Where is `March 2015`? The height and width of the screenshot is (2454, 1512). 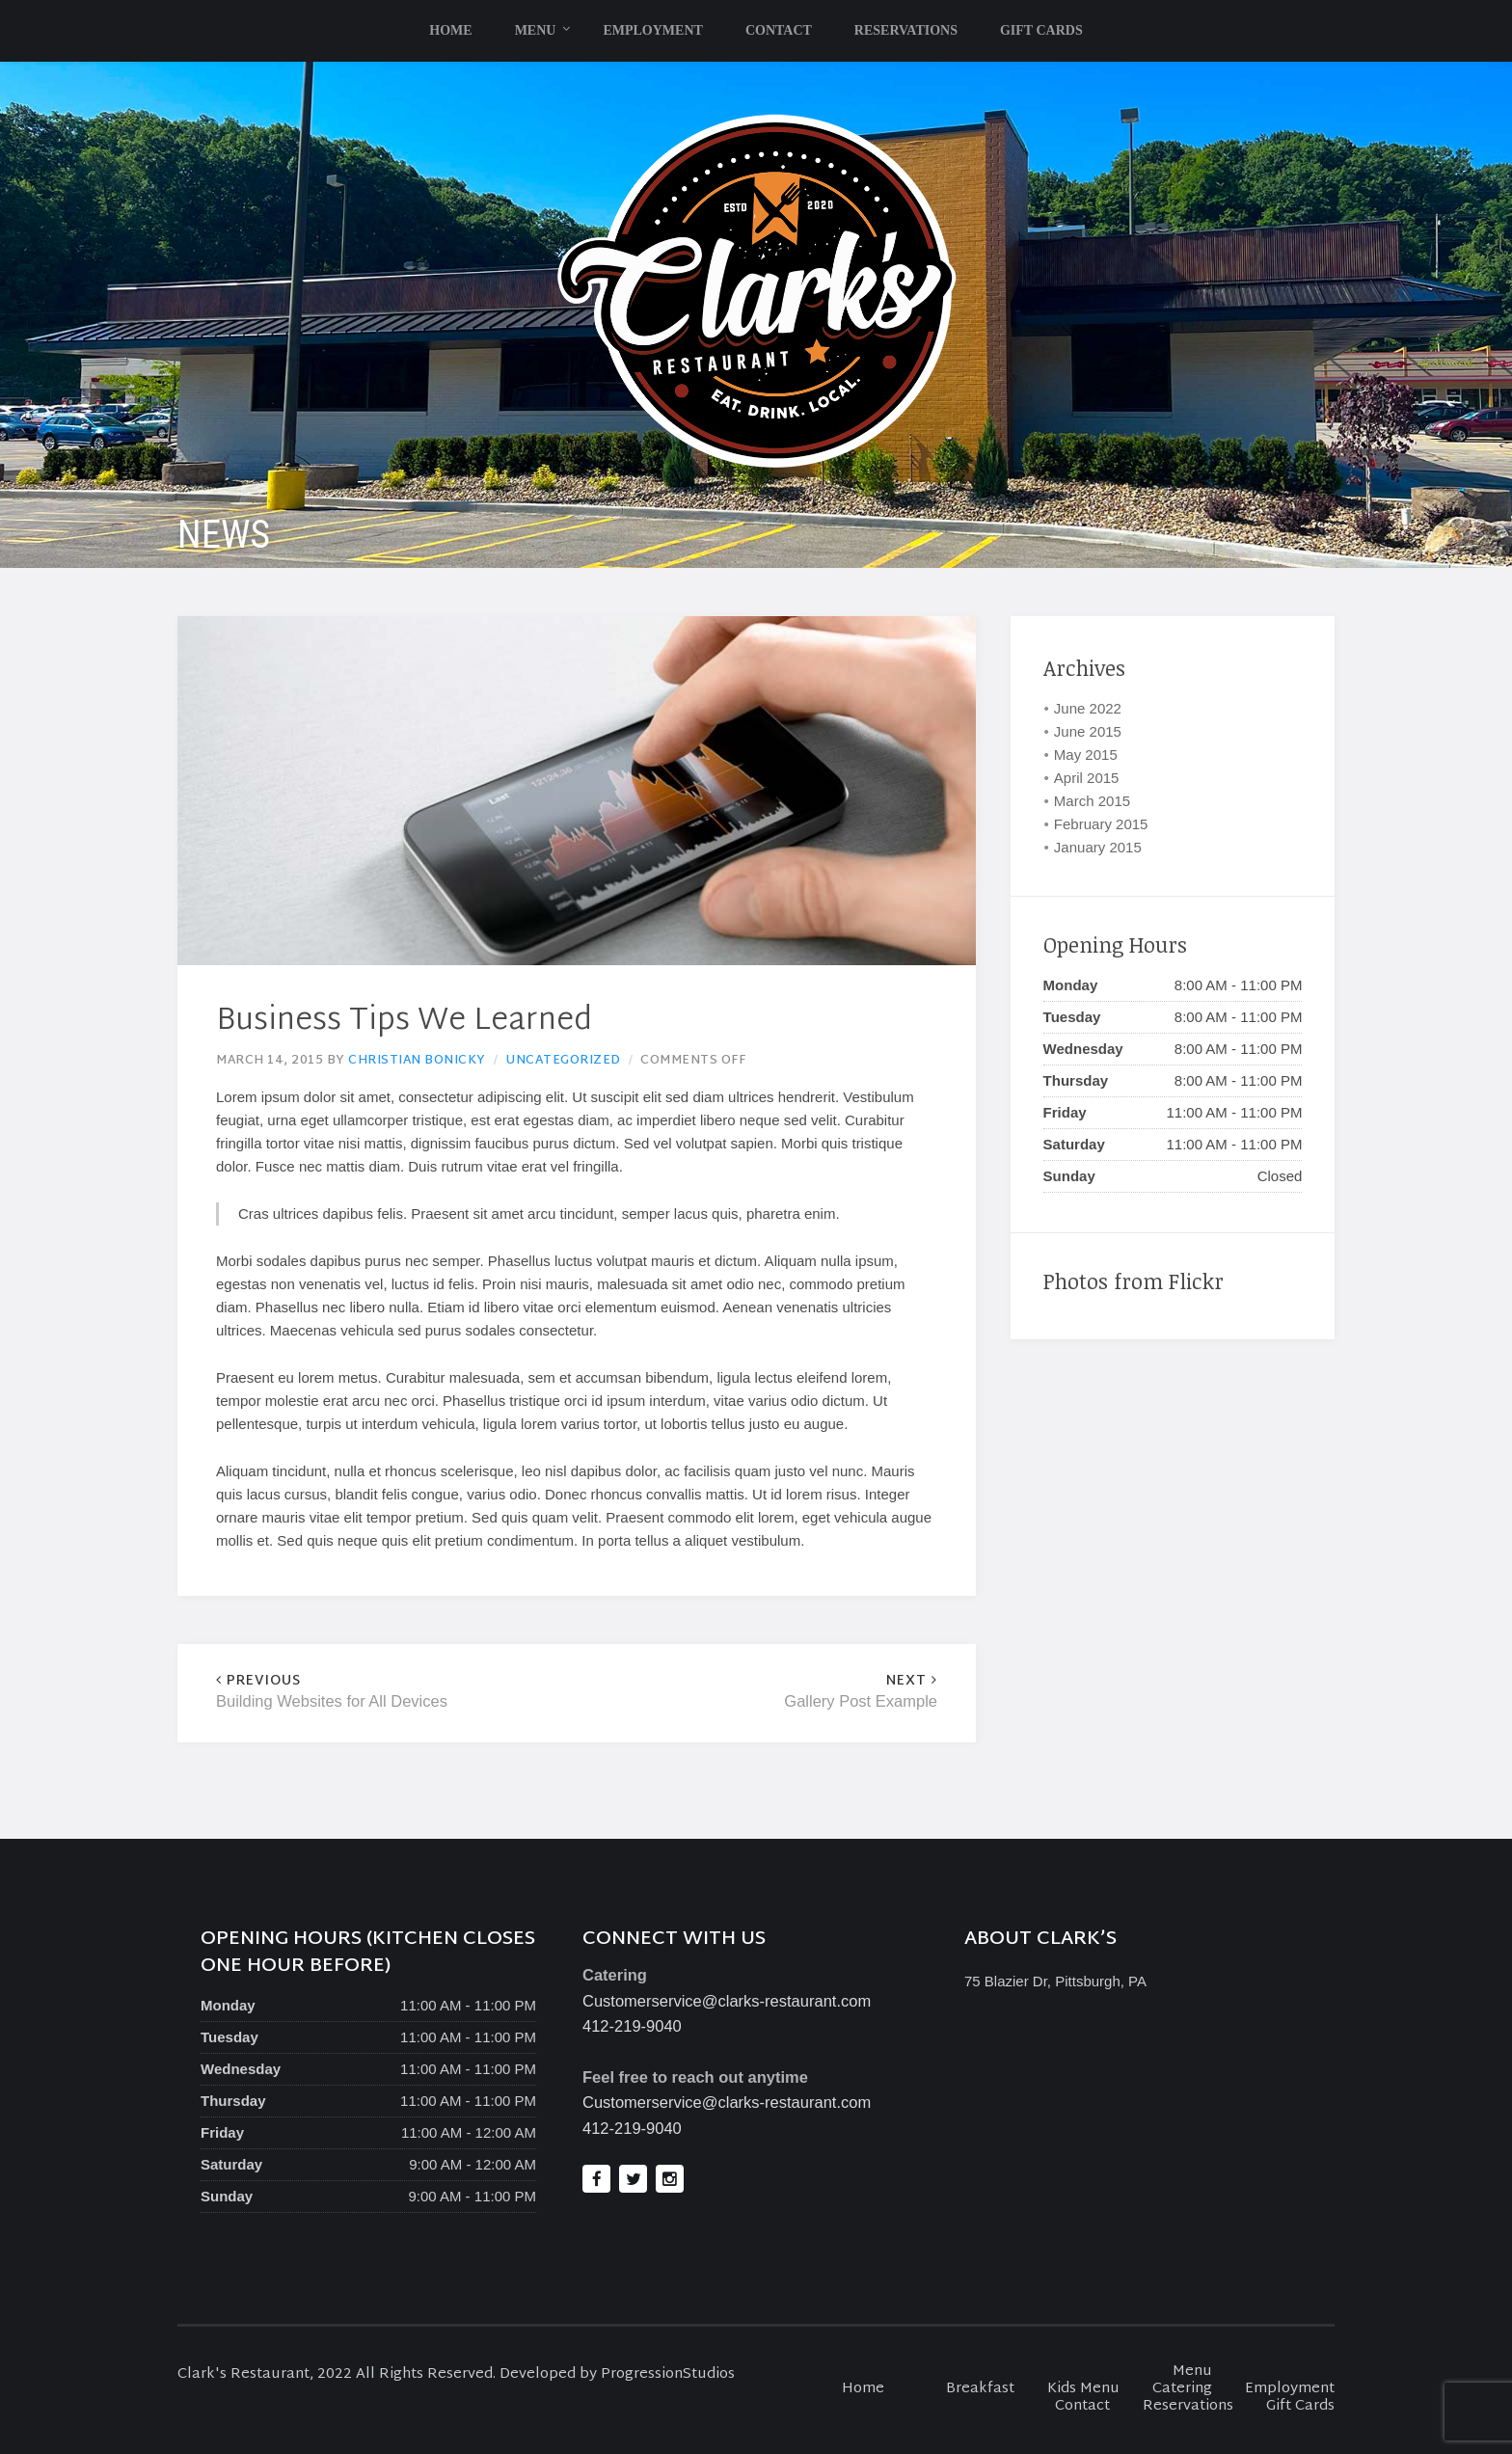
March 2015 is located at coordinates (1092, 801).